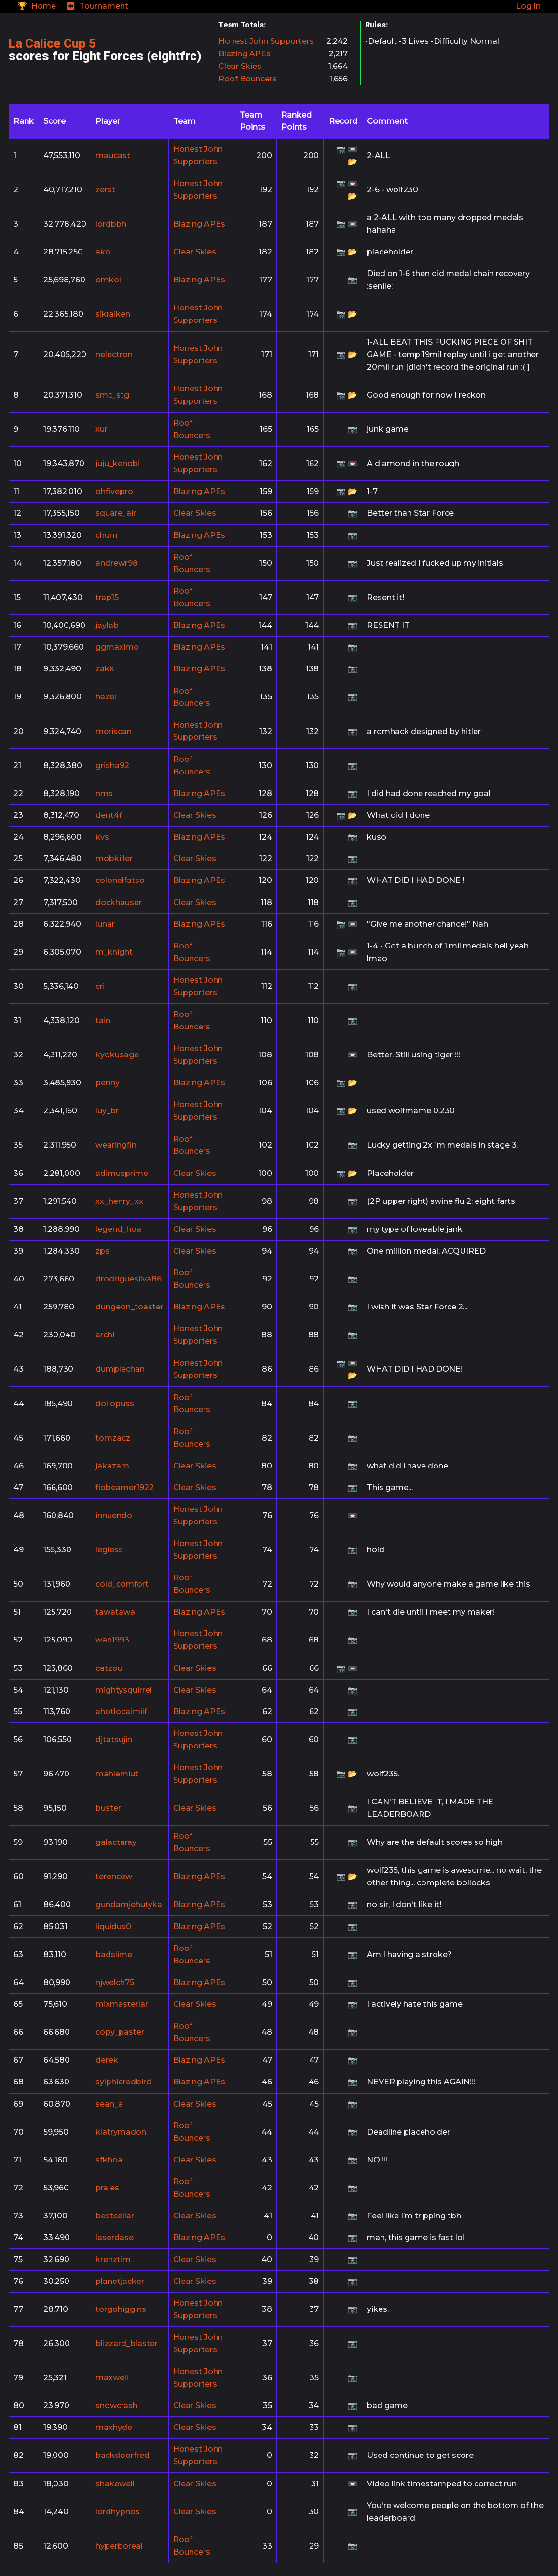 This screenshot has width=558, height=2576. Describe the element at coordinates (102, 1020) in the screenshot. I see `tain` at that location.